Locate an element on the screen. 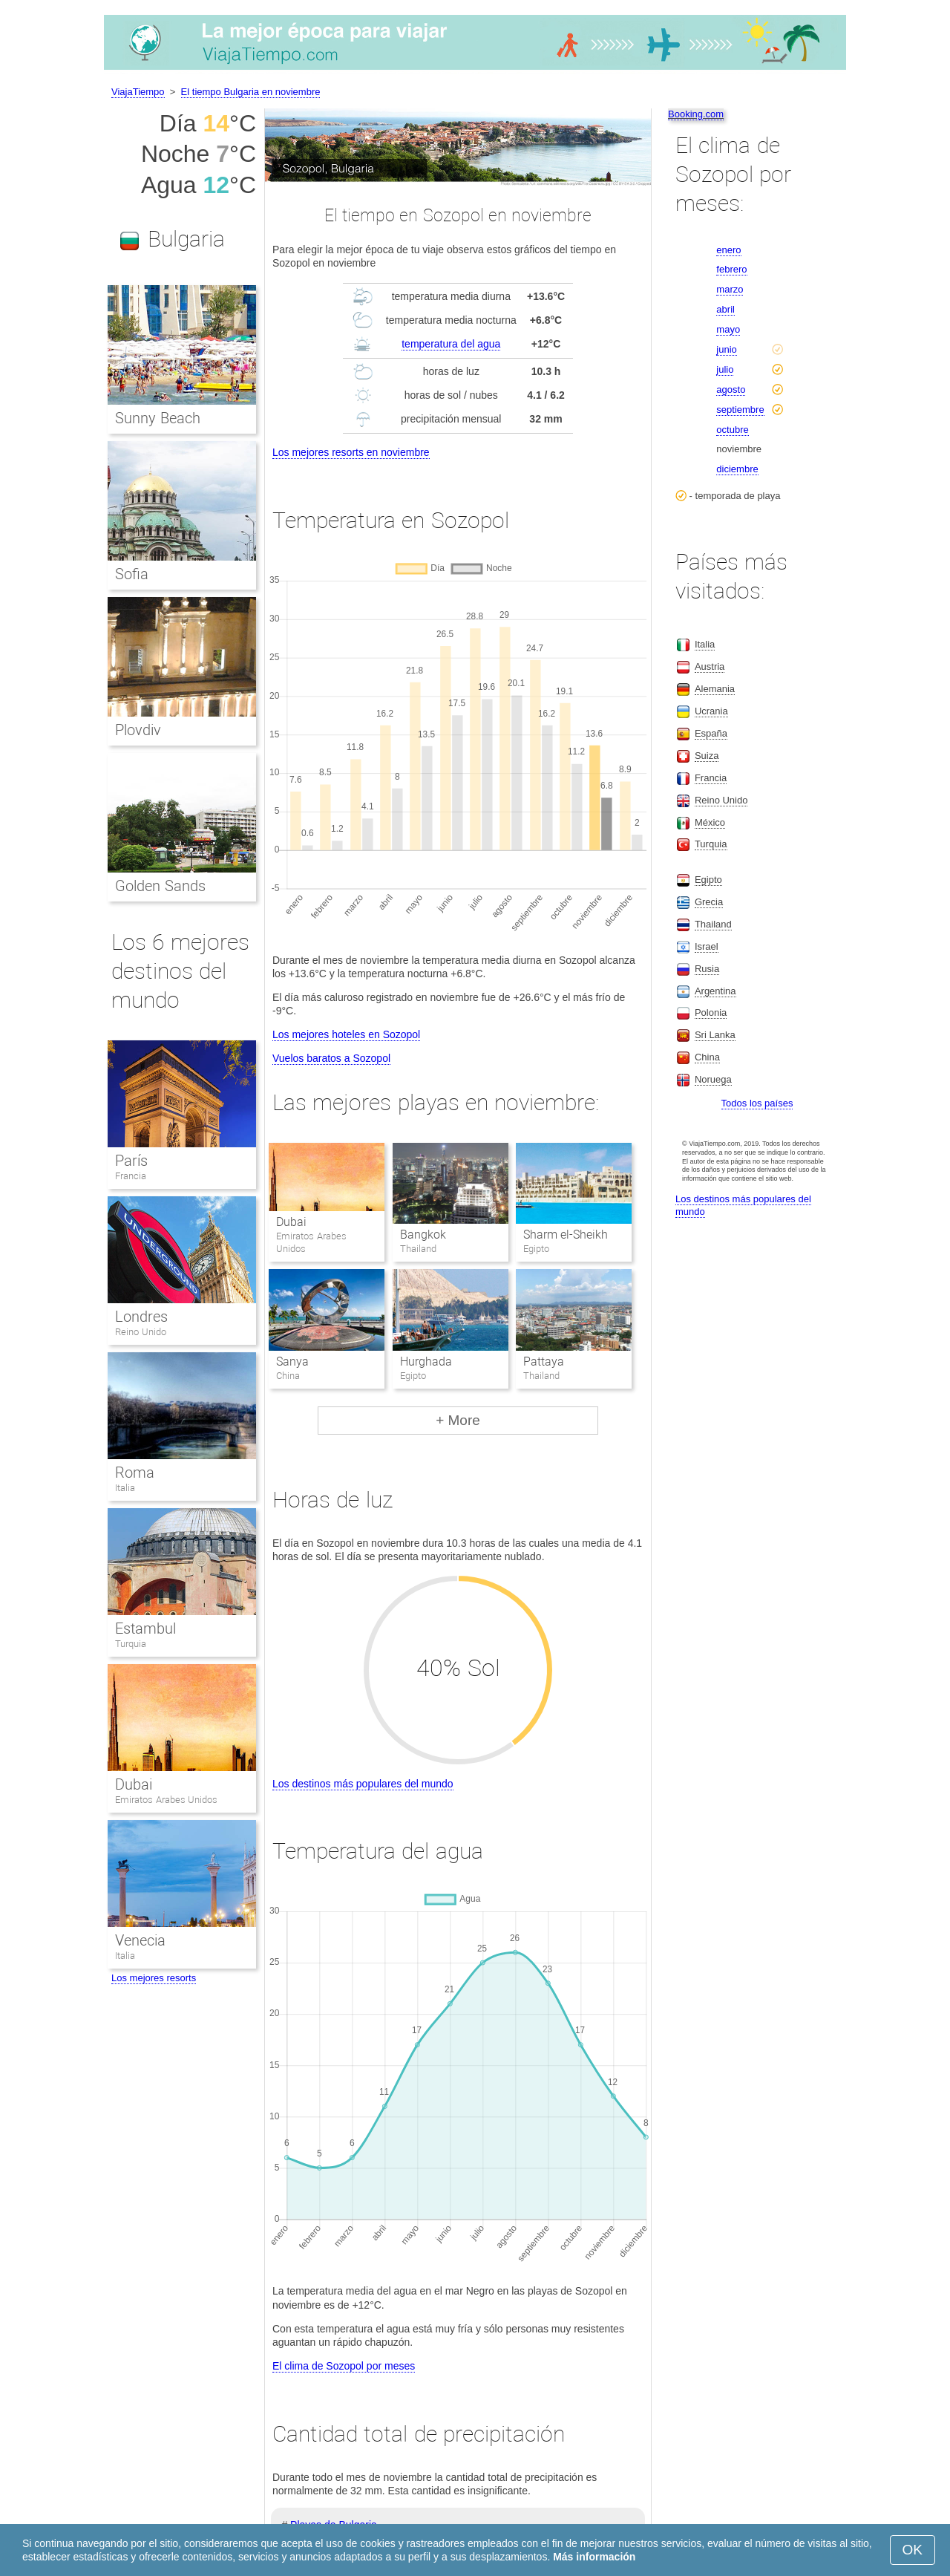 Image resolution: width=950 pixels, height=2576 pixels. Los mejores resorts is located at coordinates (153, 1977).